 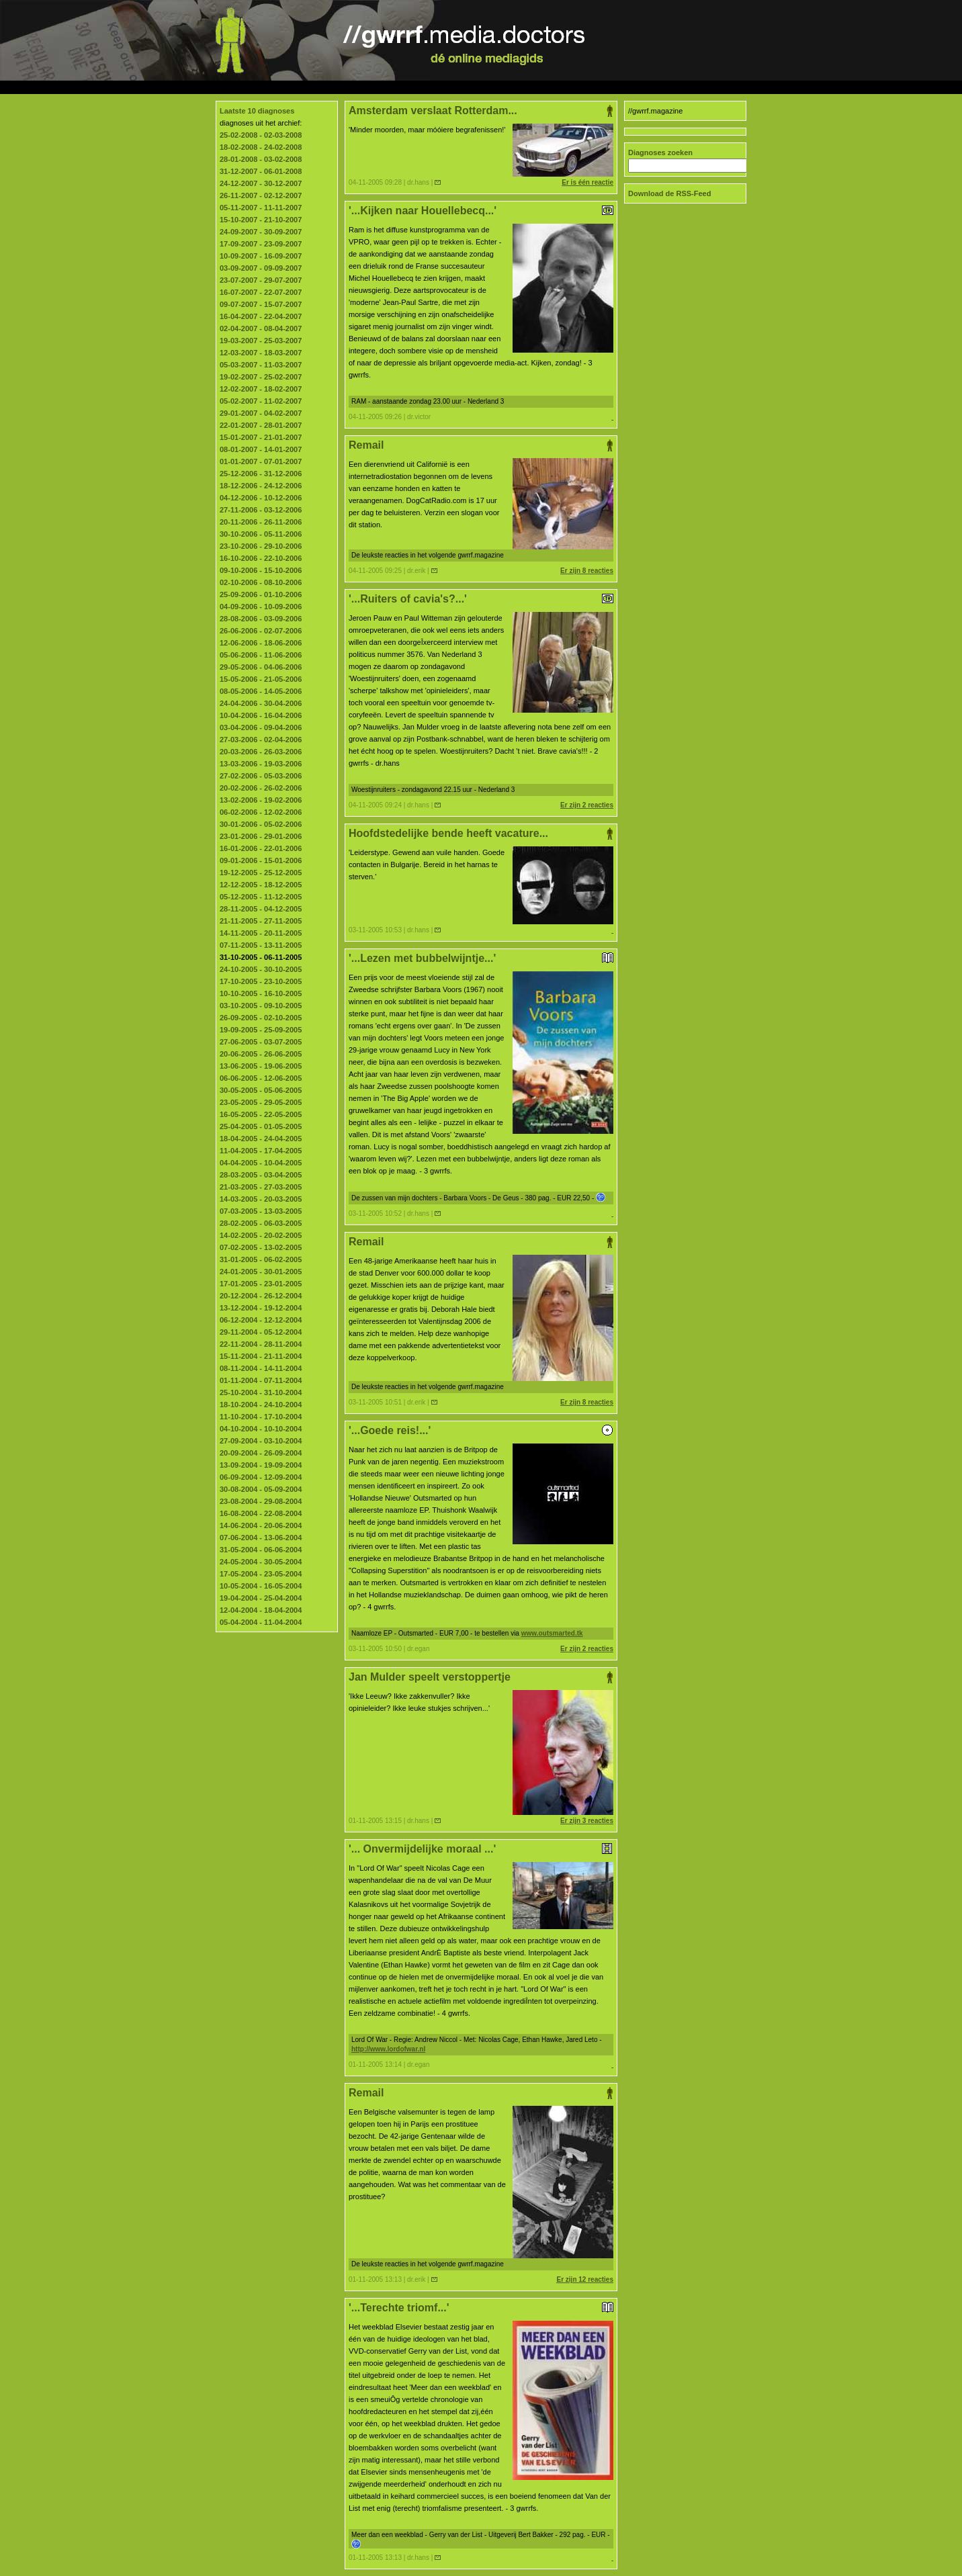 I want to click on 03-10-2005 - 09-10-2005, so click(x=261, y=1006).